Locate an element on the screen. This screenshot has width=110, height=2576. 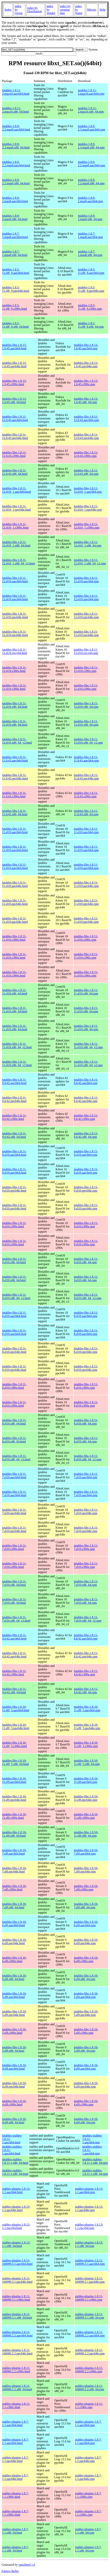
iptables-libs-1.8.10-6.el9.aarch64.rpm is located at coordinates (86, 1923).